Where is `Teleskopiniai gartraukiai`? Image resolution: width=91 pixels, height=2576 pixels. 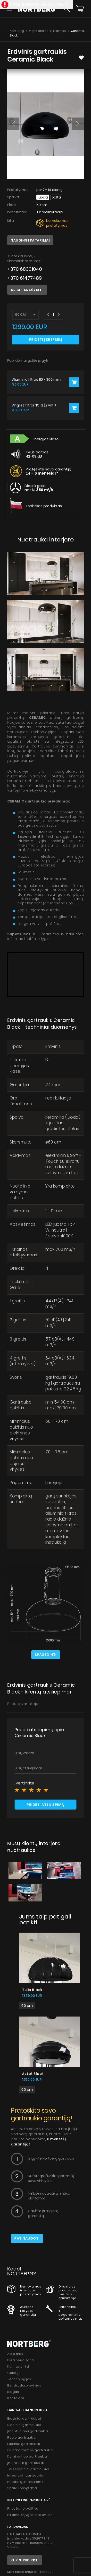 Teleskopiniai gartraukiai is located at coordinates (28, 2469).